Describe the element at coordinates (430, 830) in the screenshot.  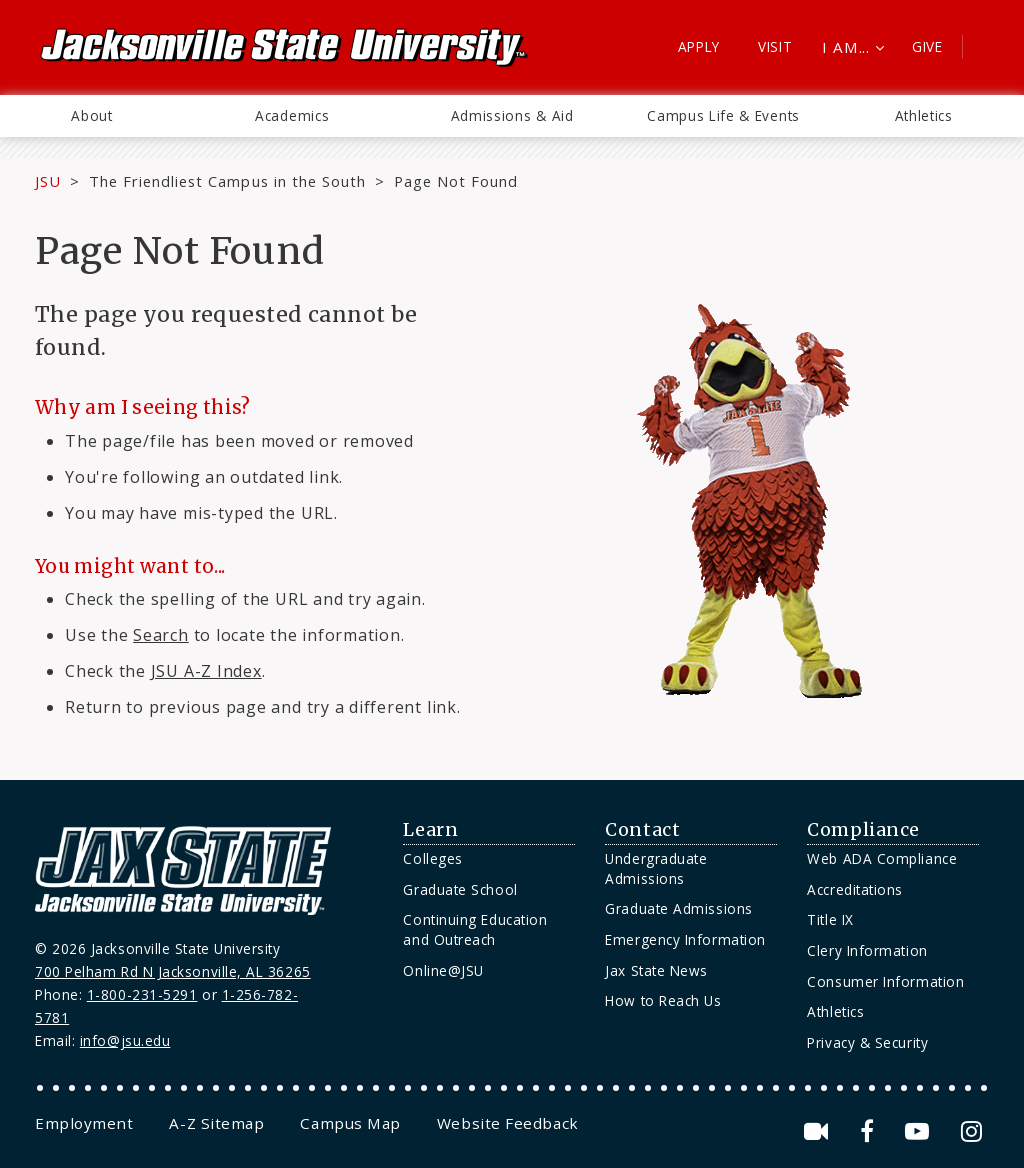
I see `Learn` at that location.